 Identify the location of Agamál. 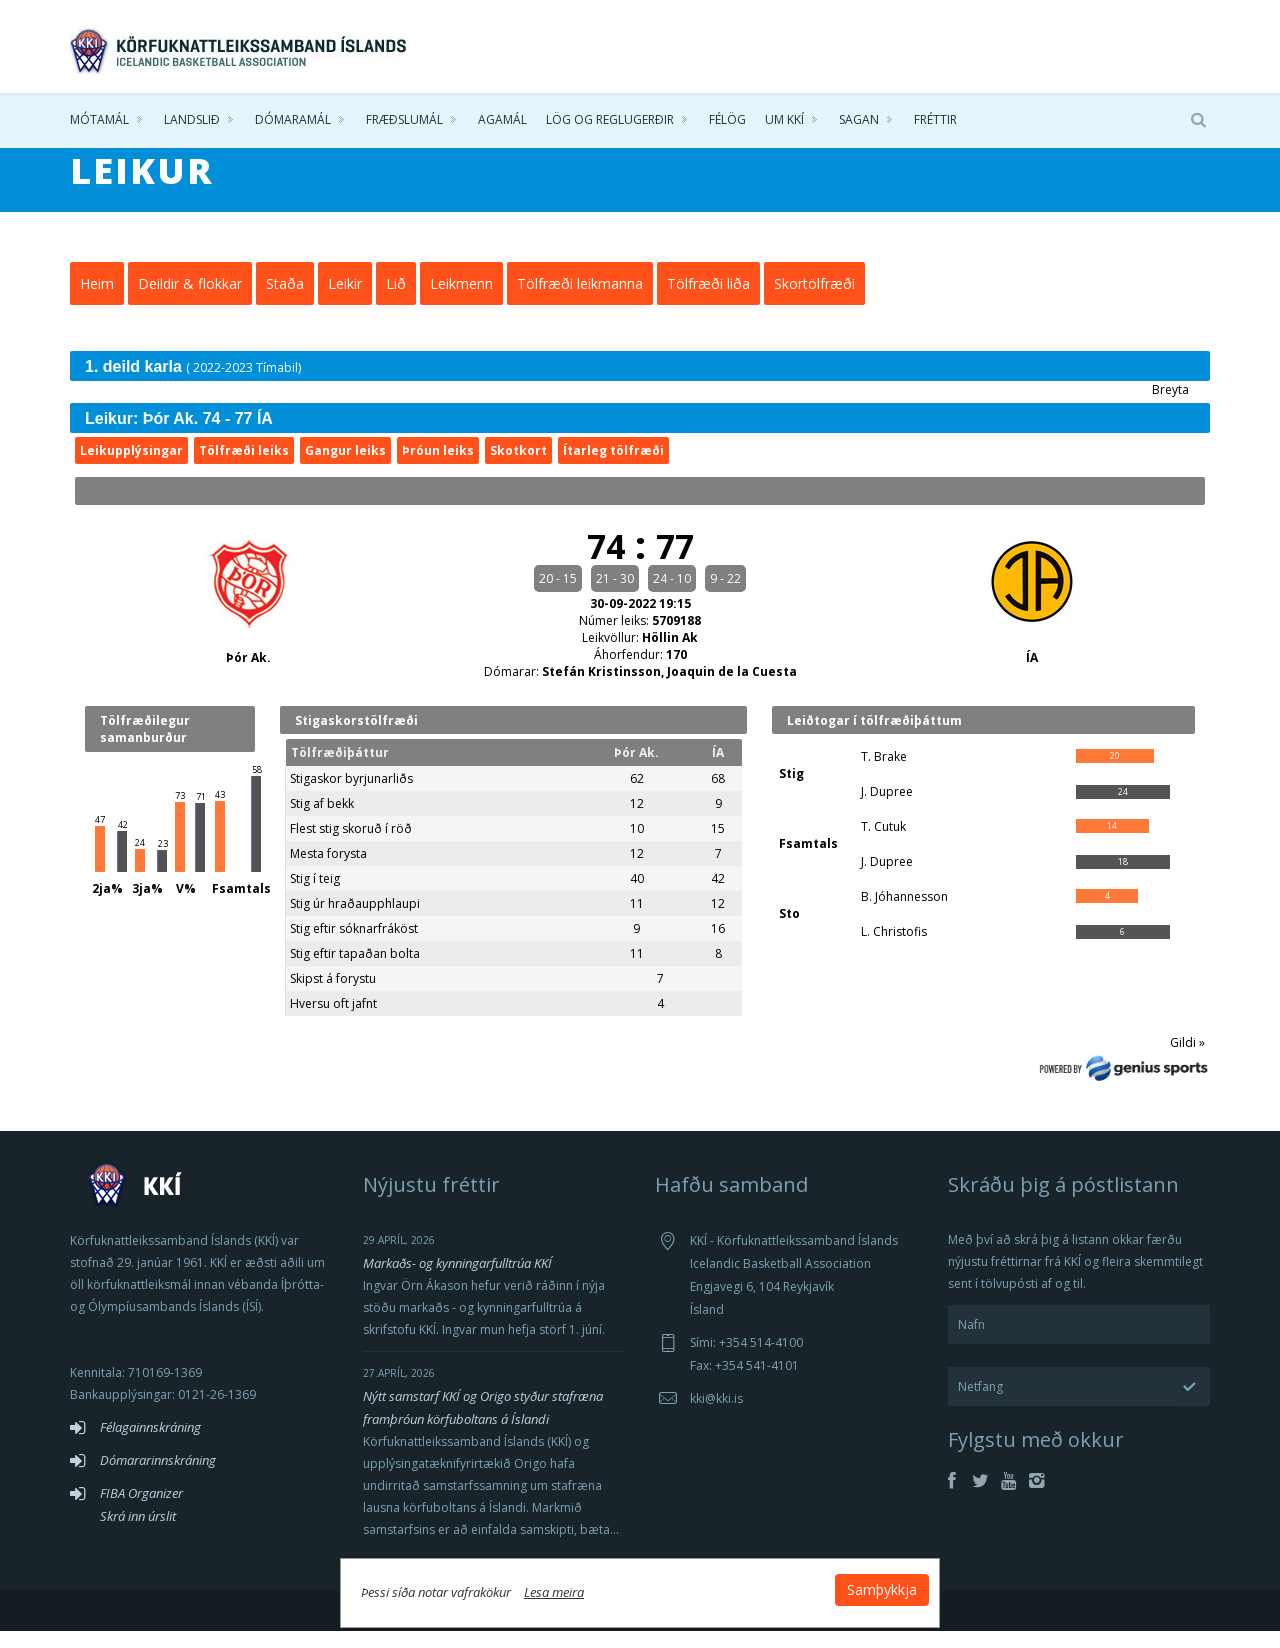
(502, 119).